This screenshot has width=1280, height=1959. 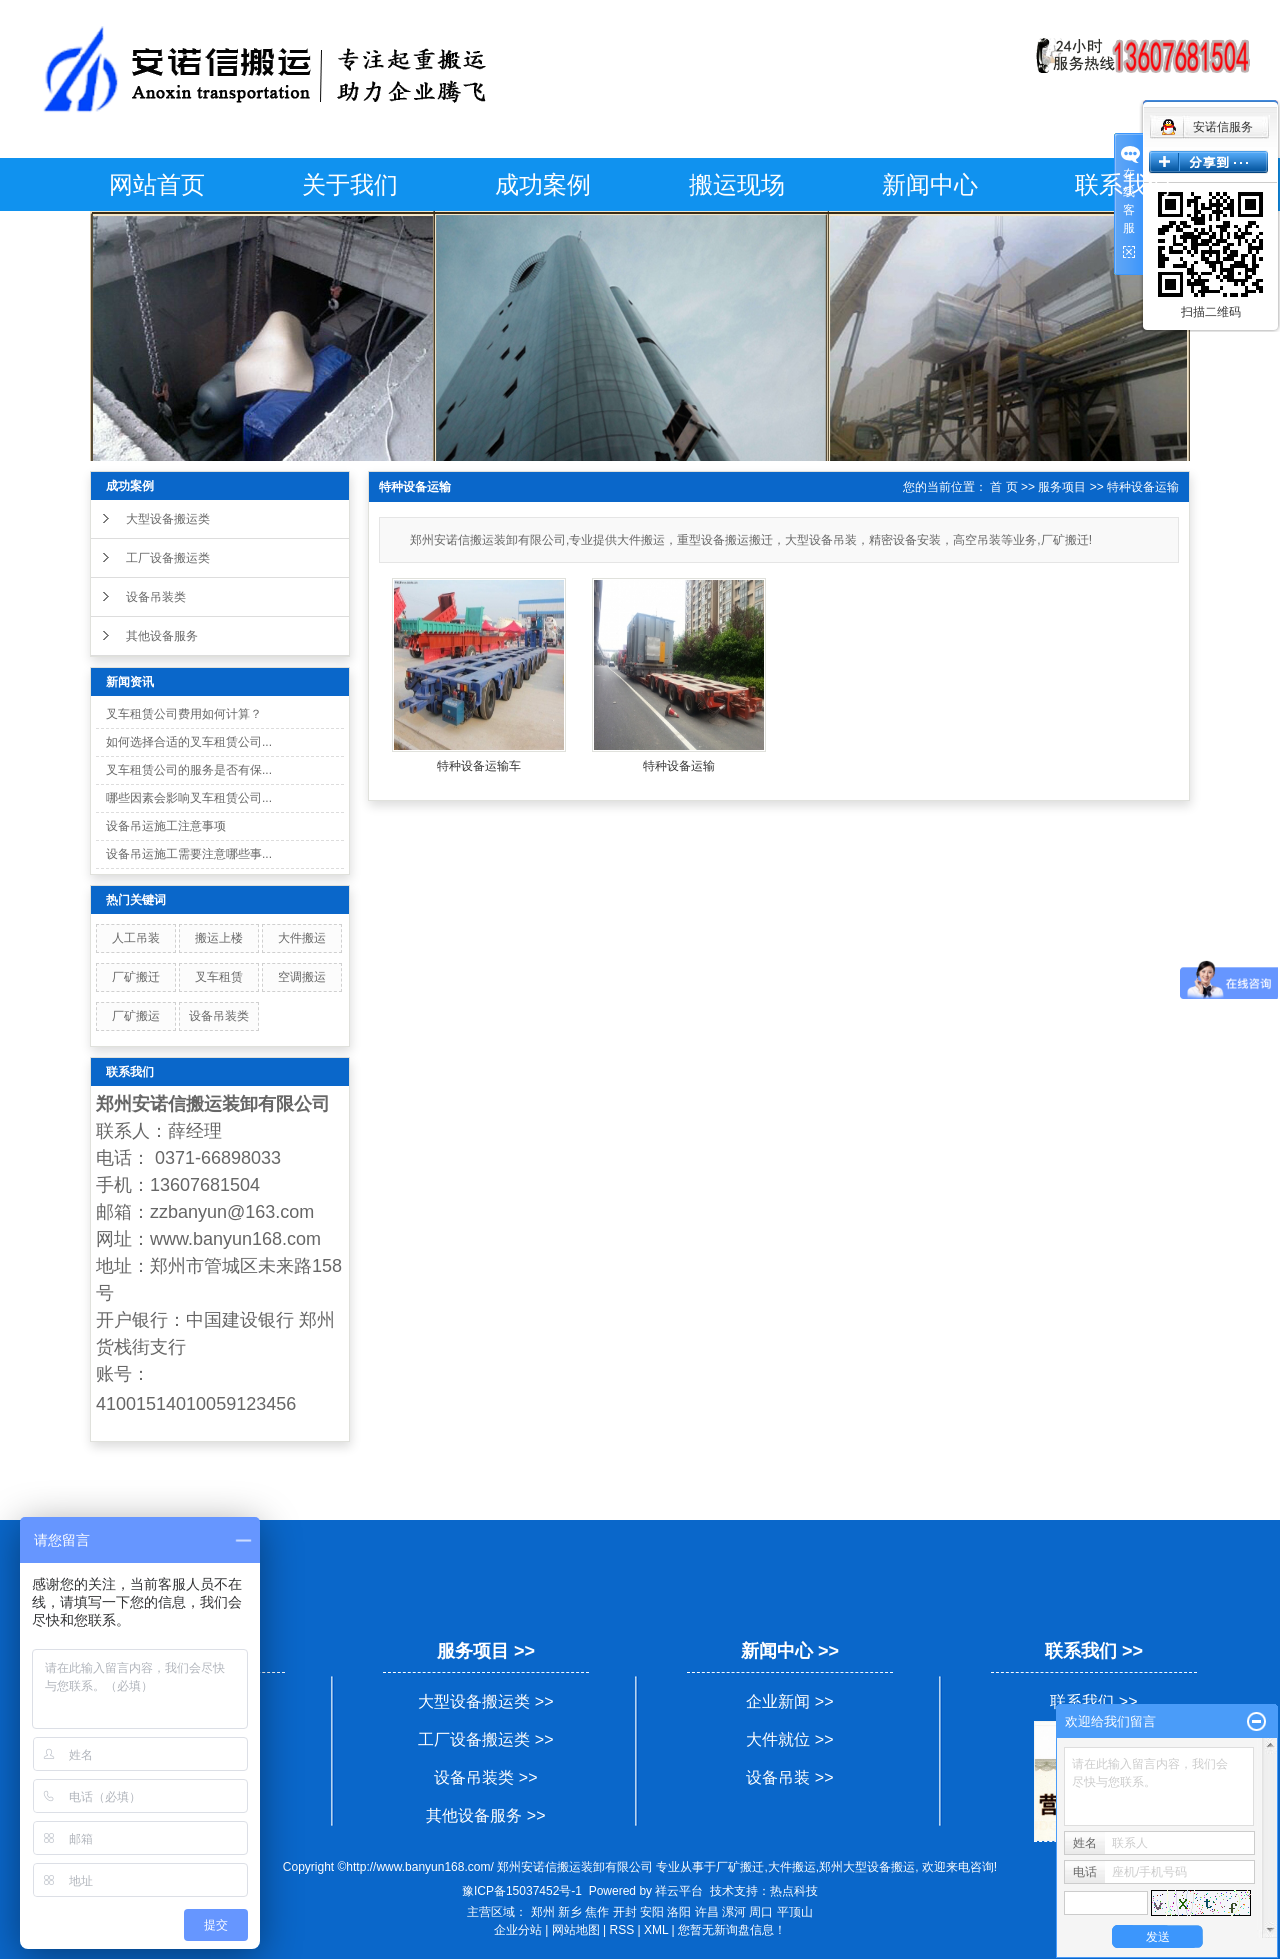 I want to click on 祥云平台, so click(x=679, y=1891).